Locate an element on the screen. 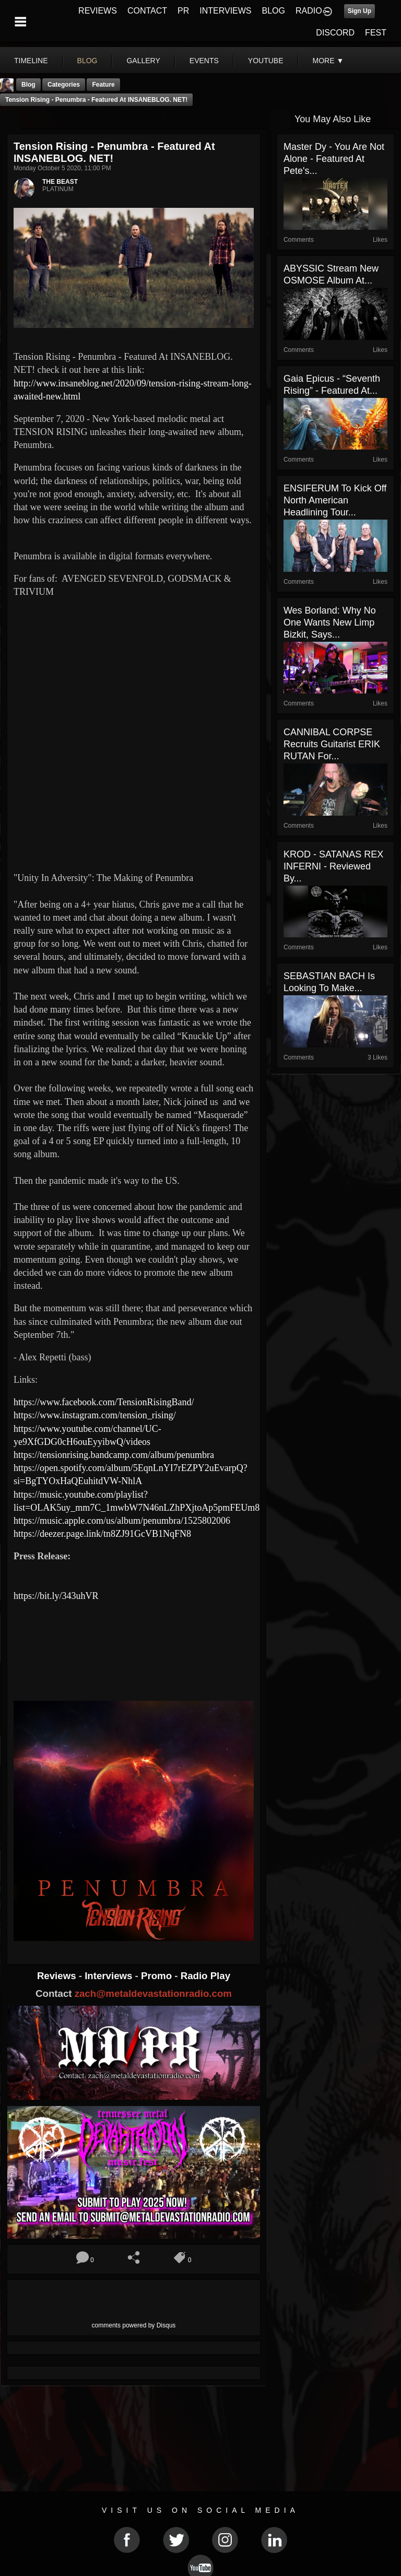  Blog is located at coordinates (28, 84).